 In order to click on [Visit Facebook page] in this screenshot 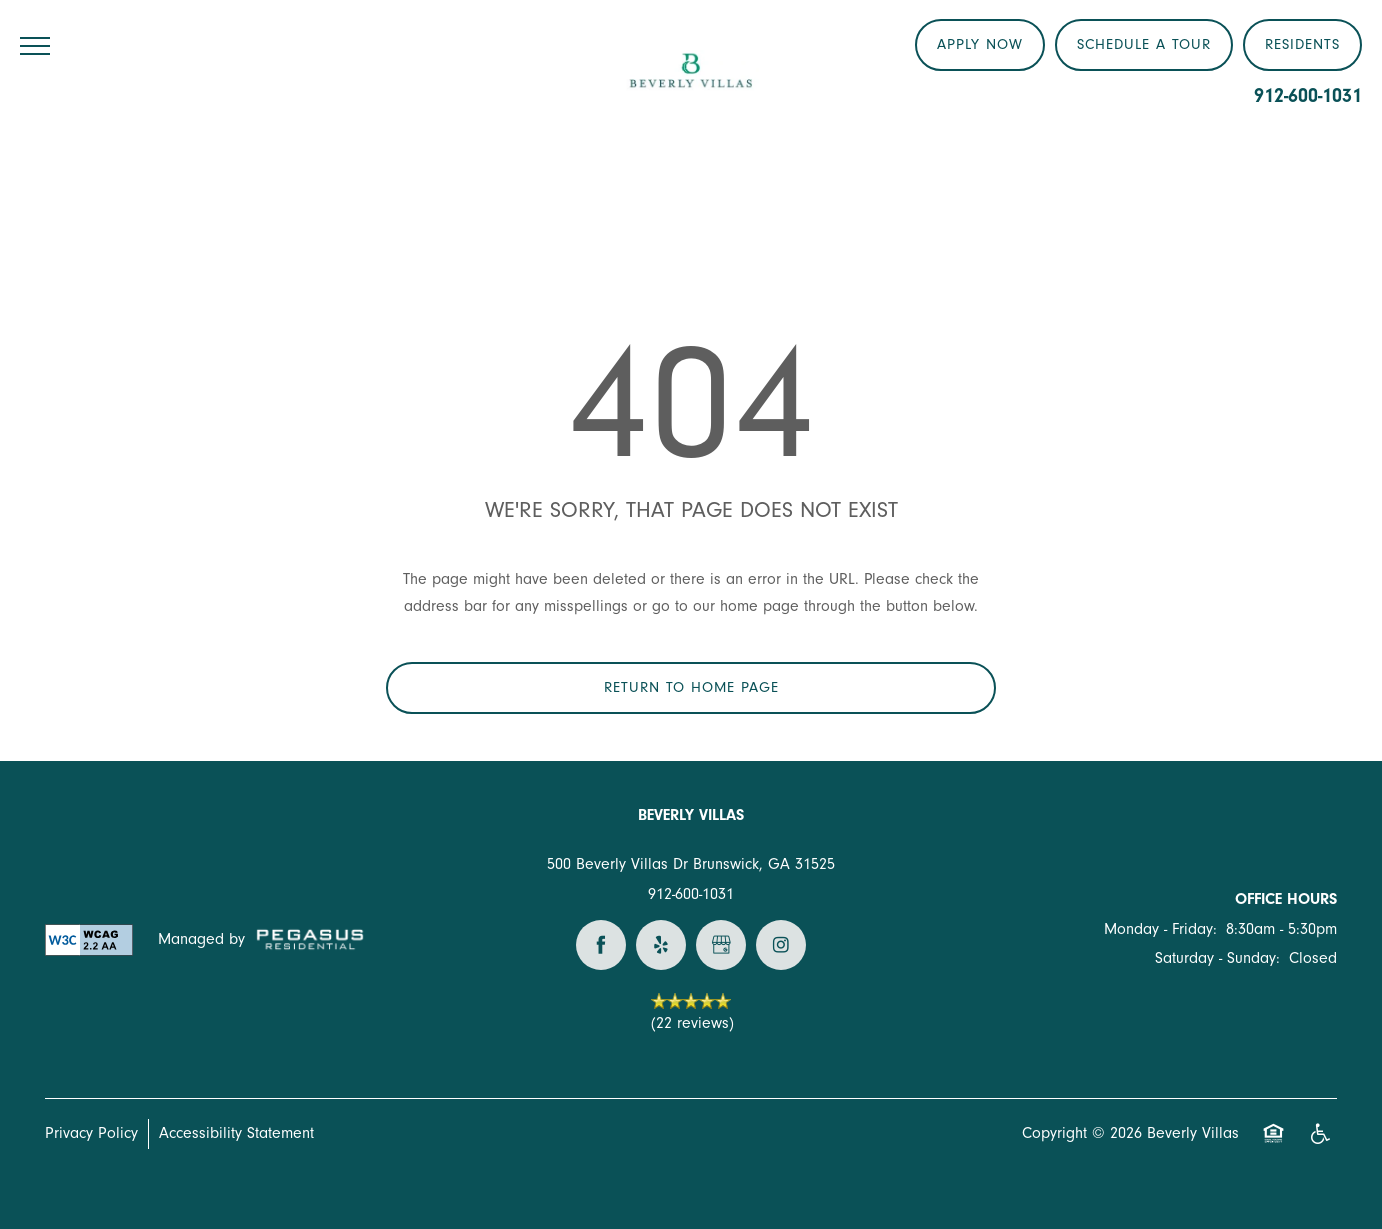, I will do `click(601, 945)`.